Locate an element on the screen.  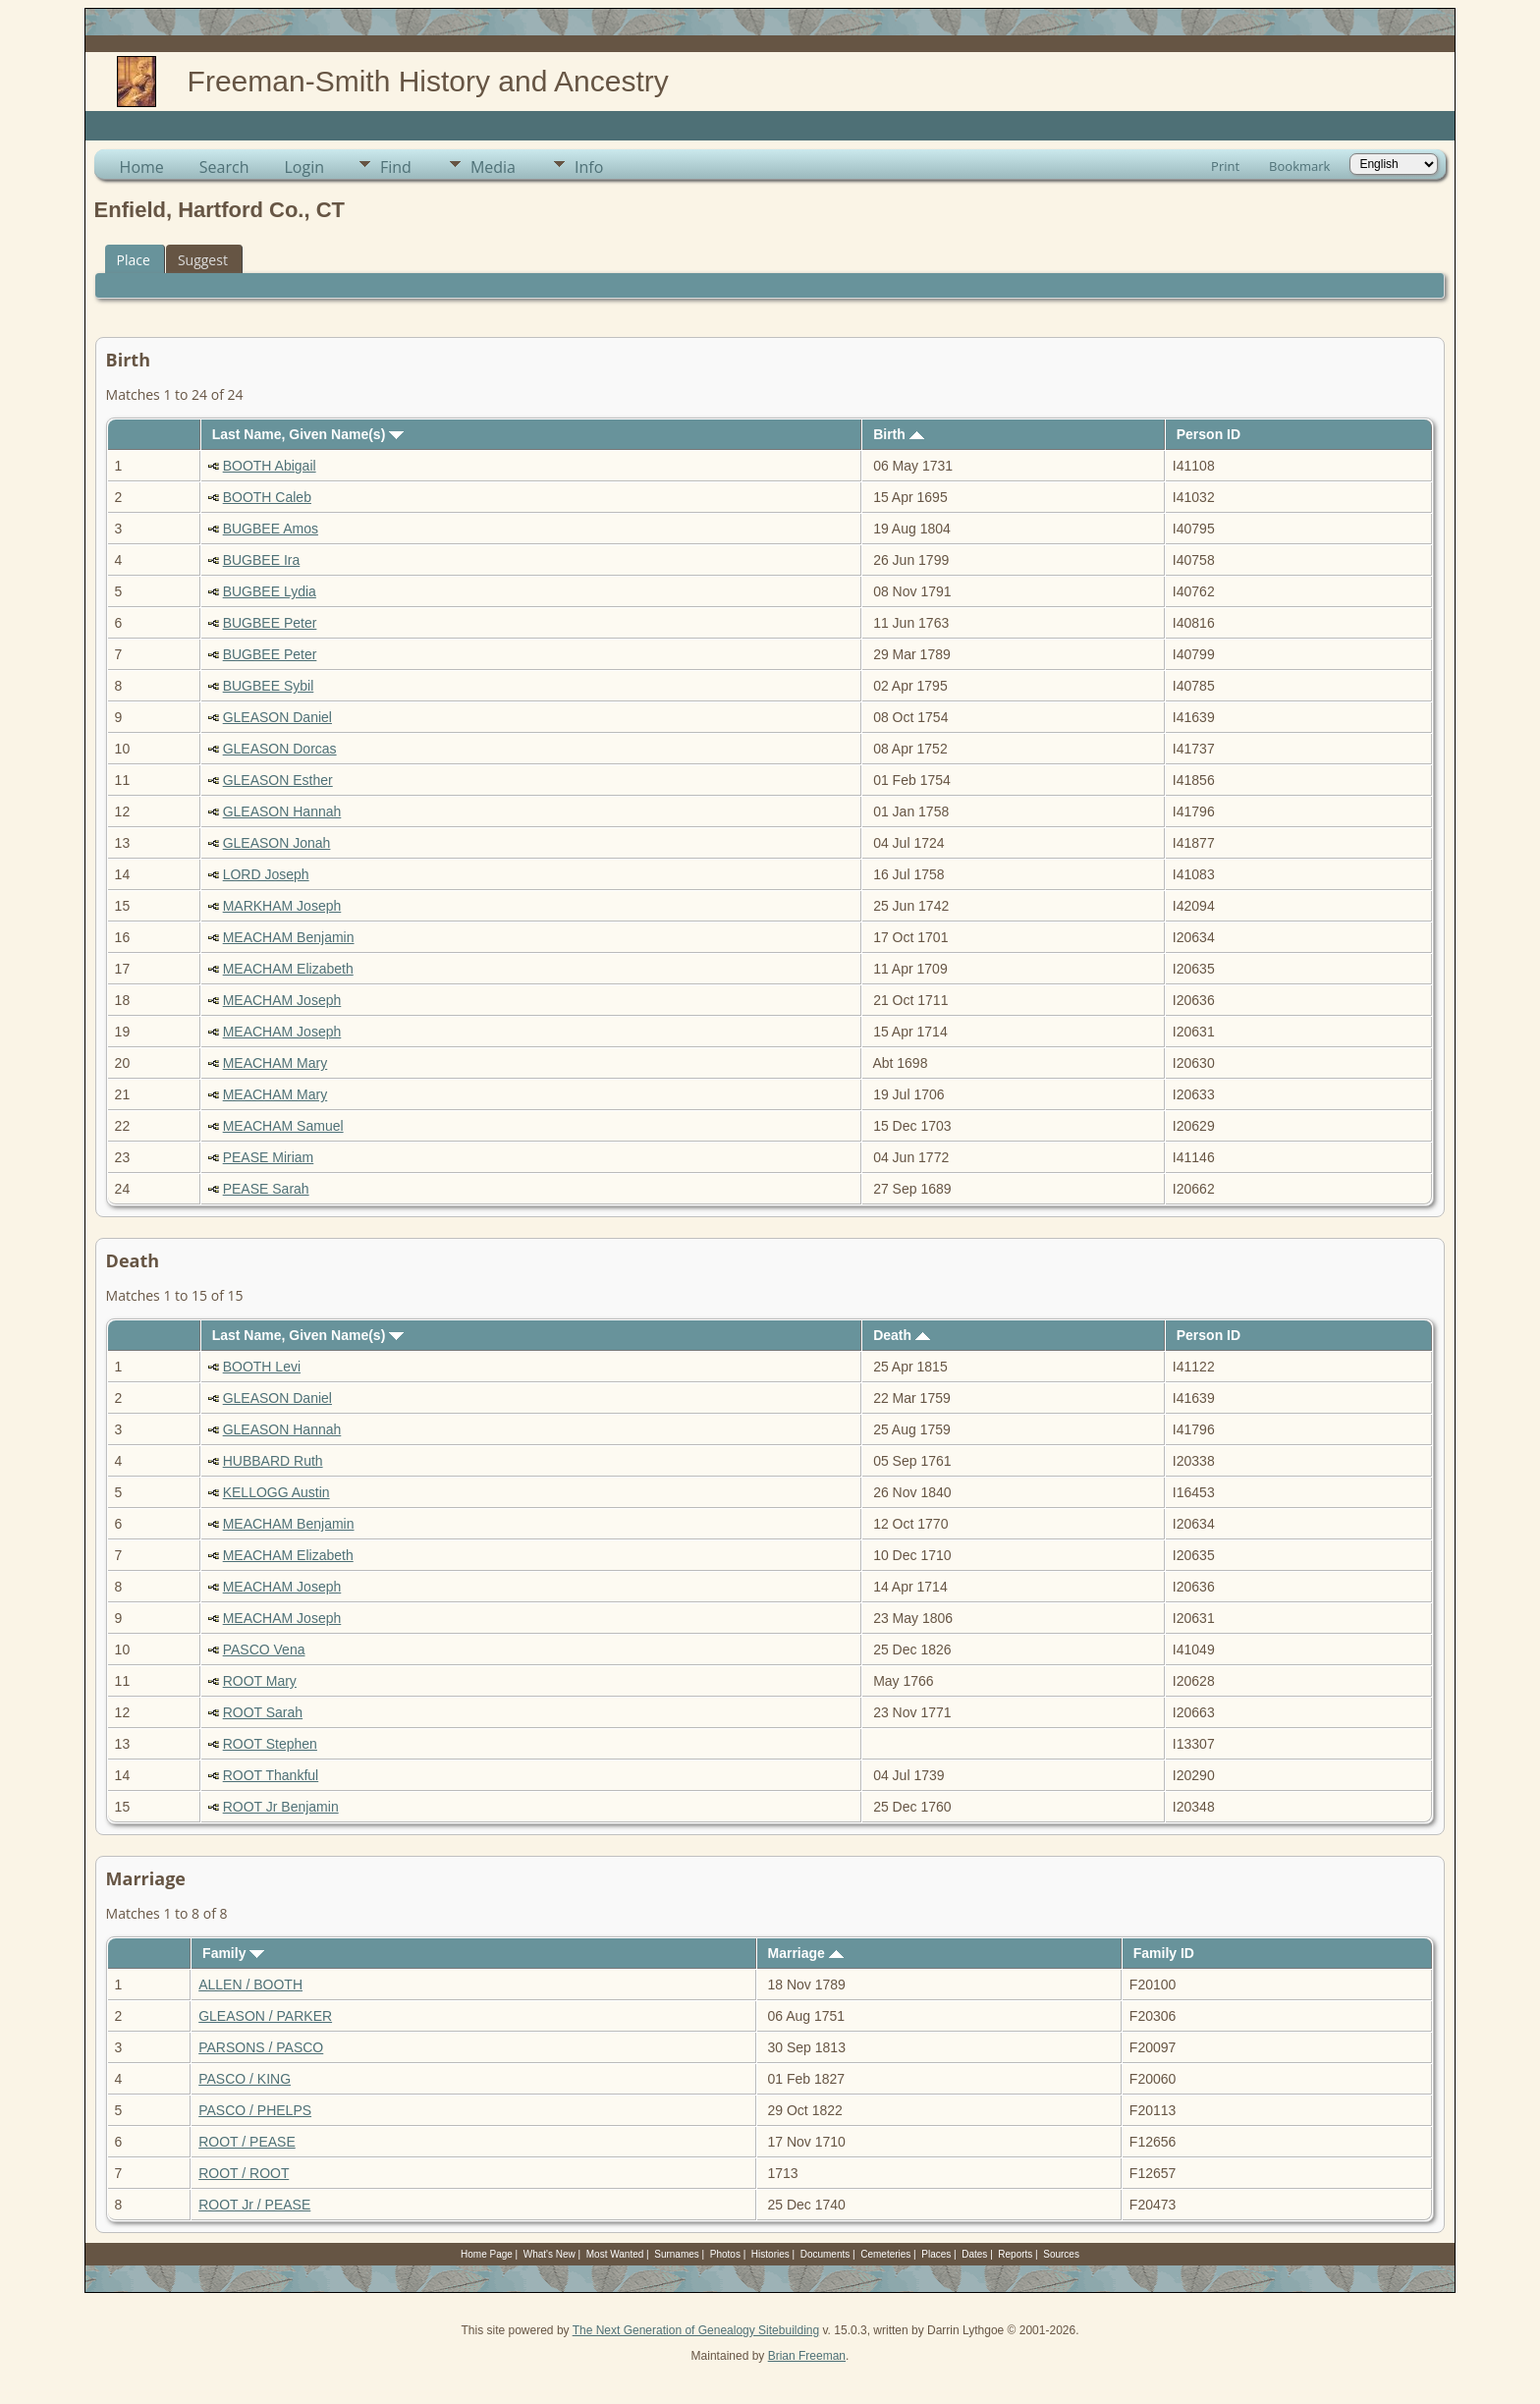
Histories is located at coordinates (770, 2254).